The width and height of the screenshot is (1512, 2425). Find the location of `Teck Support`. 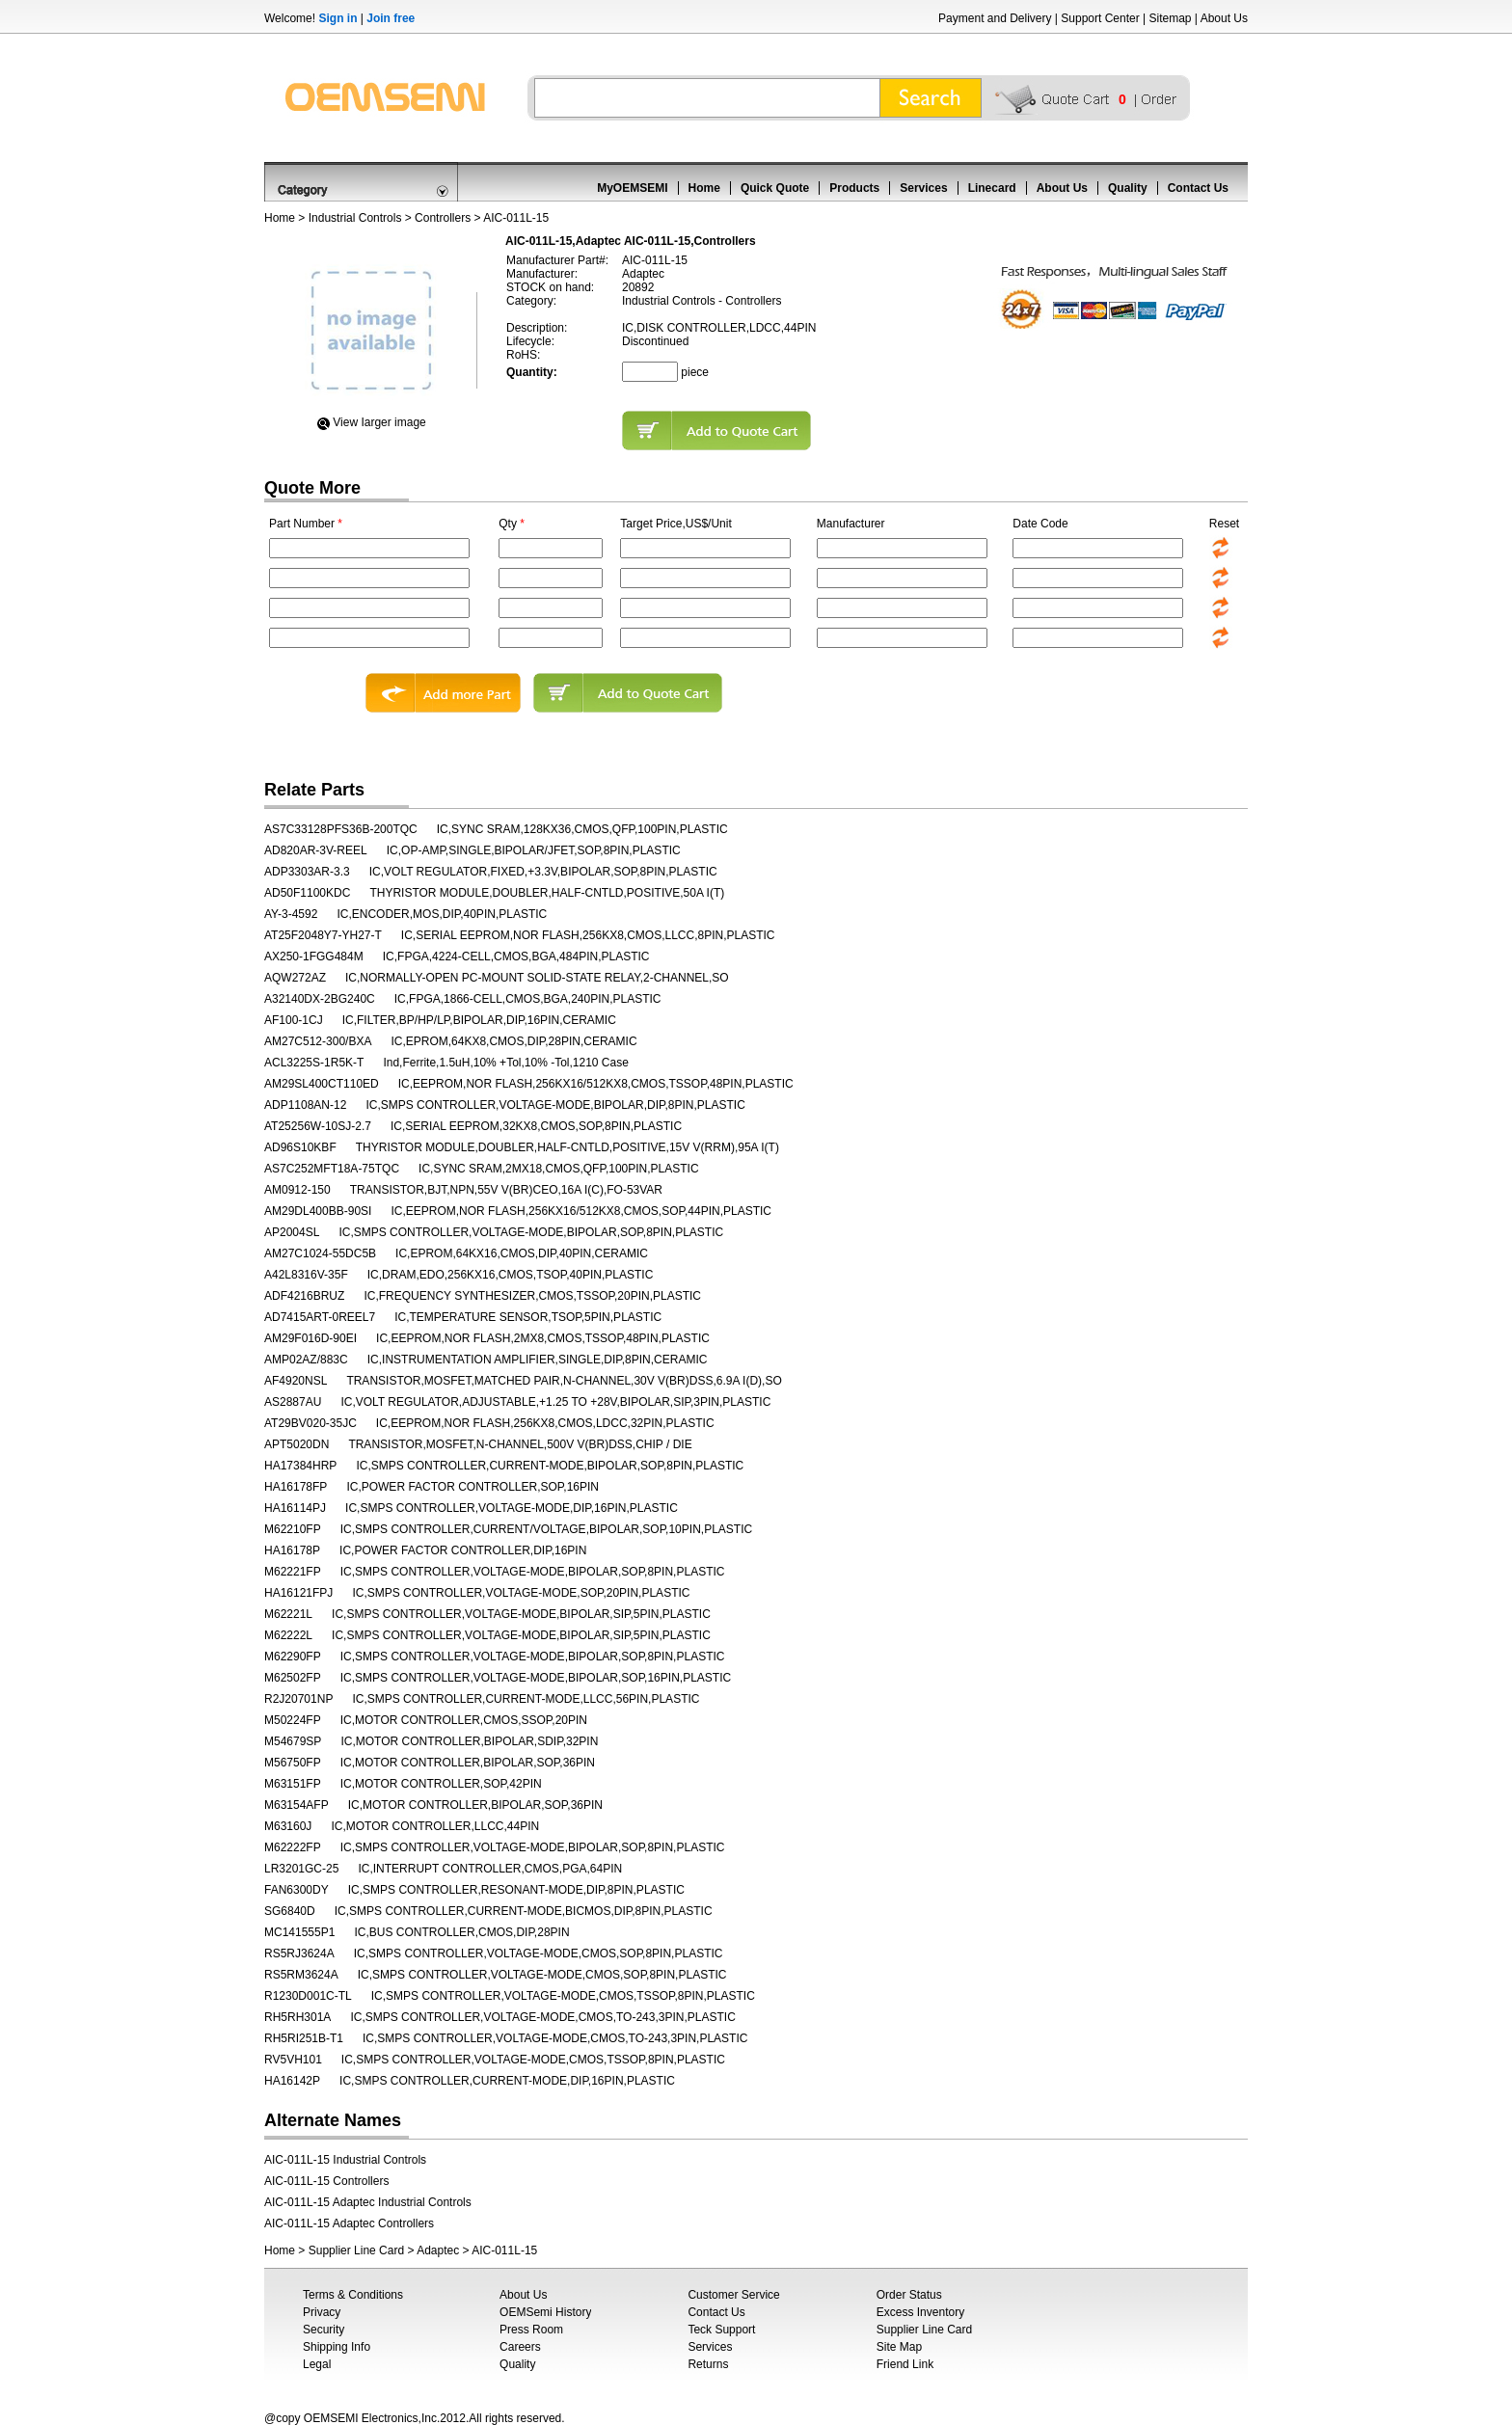

Teck Support is located at coordinates (721, 2329).